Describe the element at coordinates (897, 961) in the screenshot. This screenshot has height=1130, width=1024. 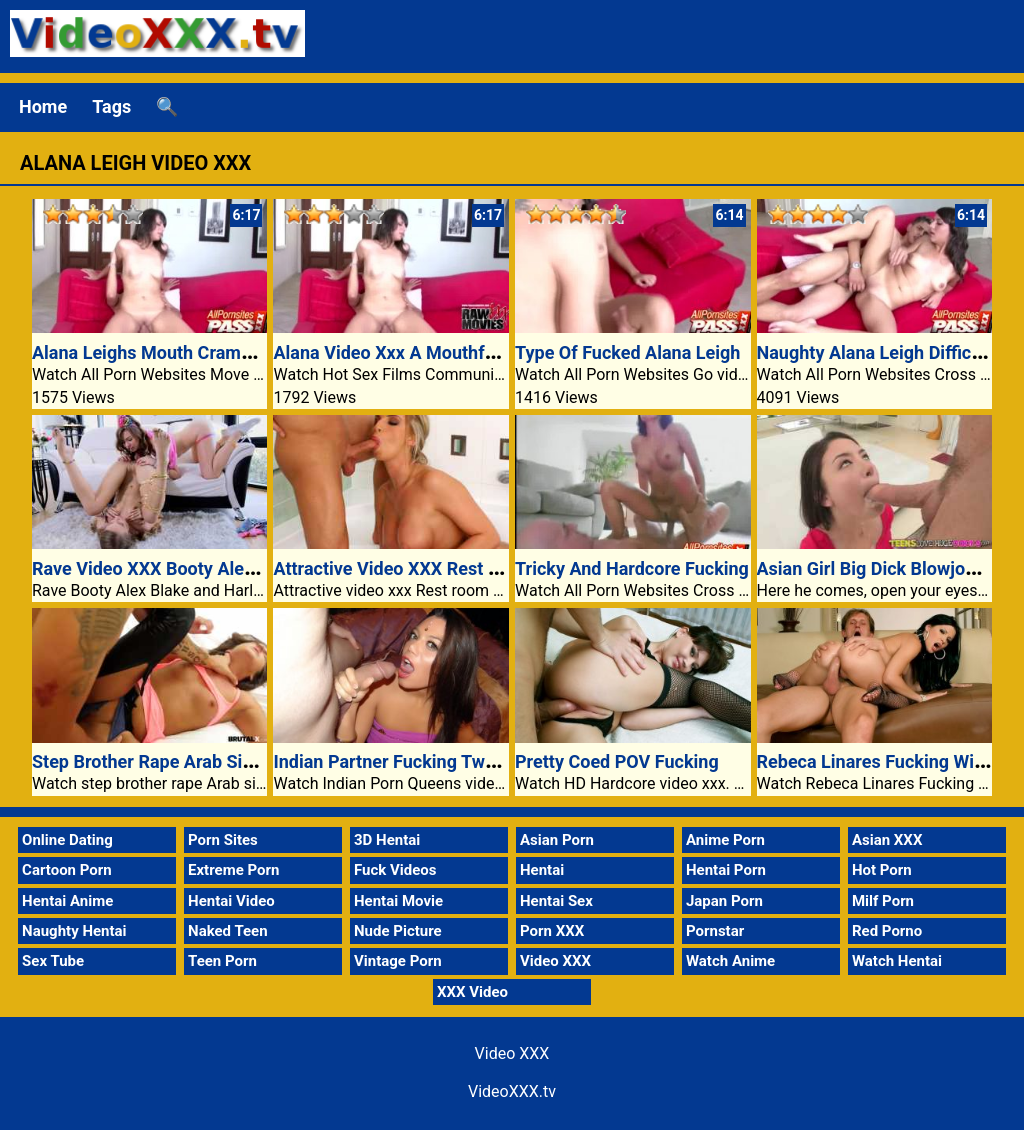
I see `Watch Hentai` at that location.